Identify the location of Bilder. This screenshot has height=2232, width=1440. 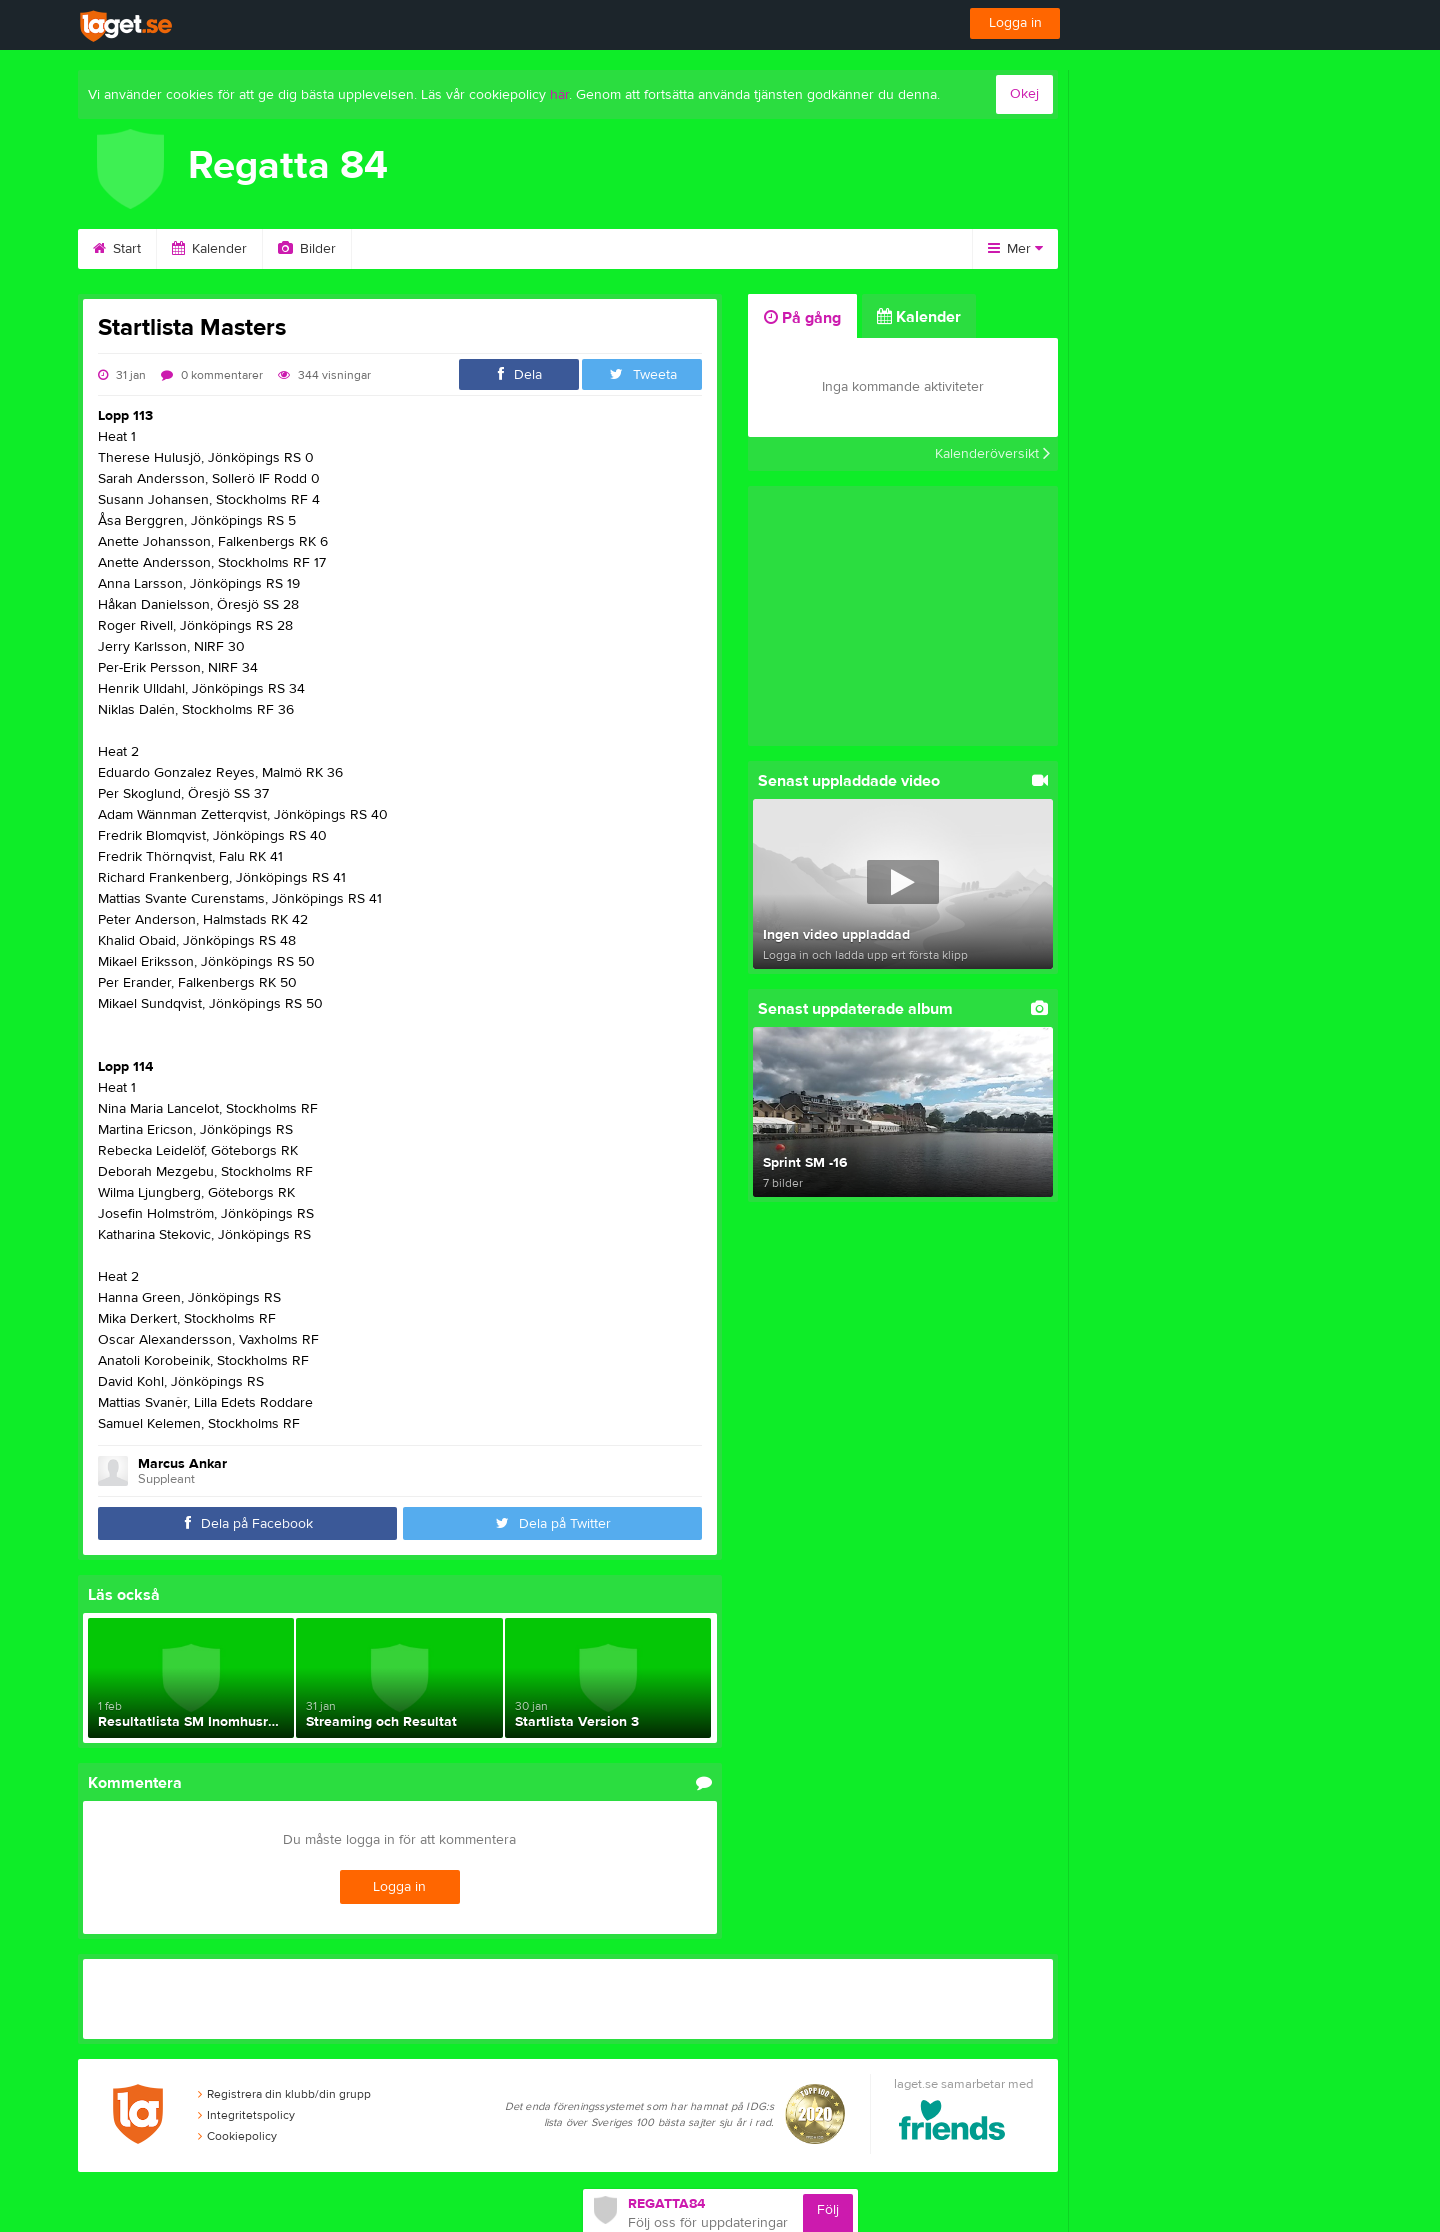
(307, 249).